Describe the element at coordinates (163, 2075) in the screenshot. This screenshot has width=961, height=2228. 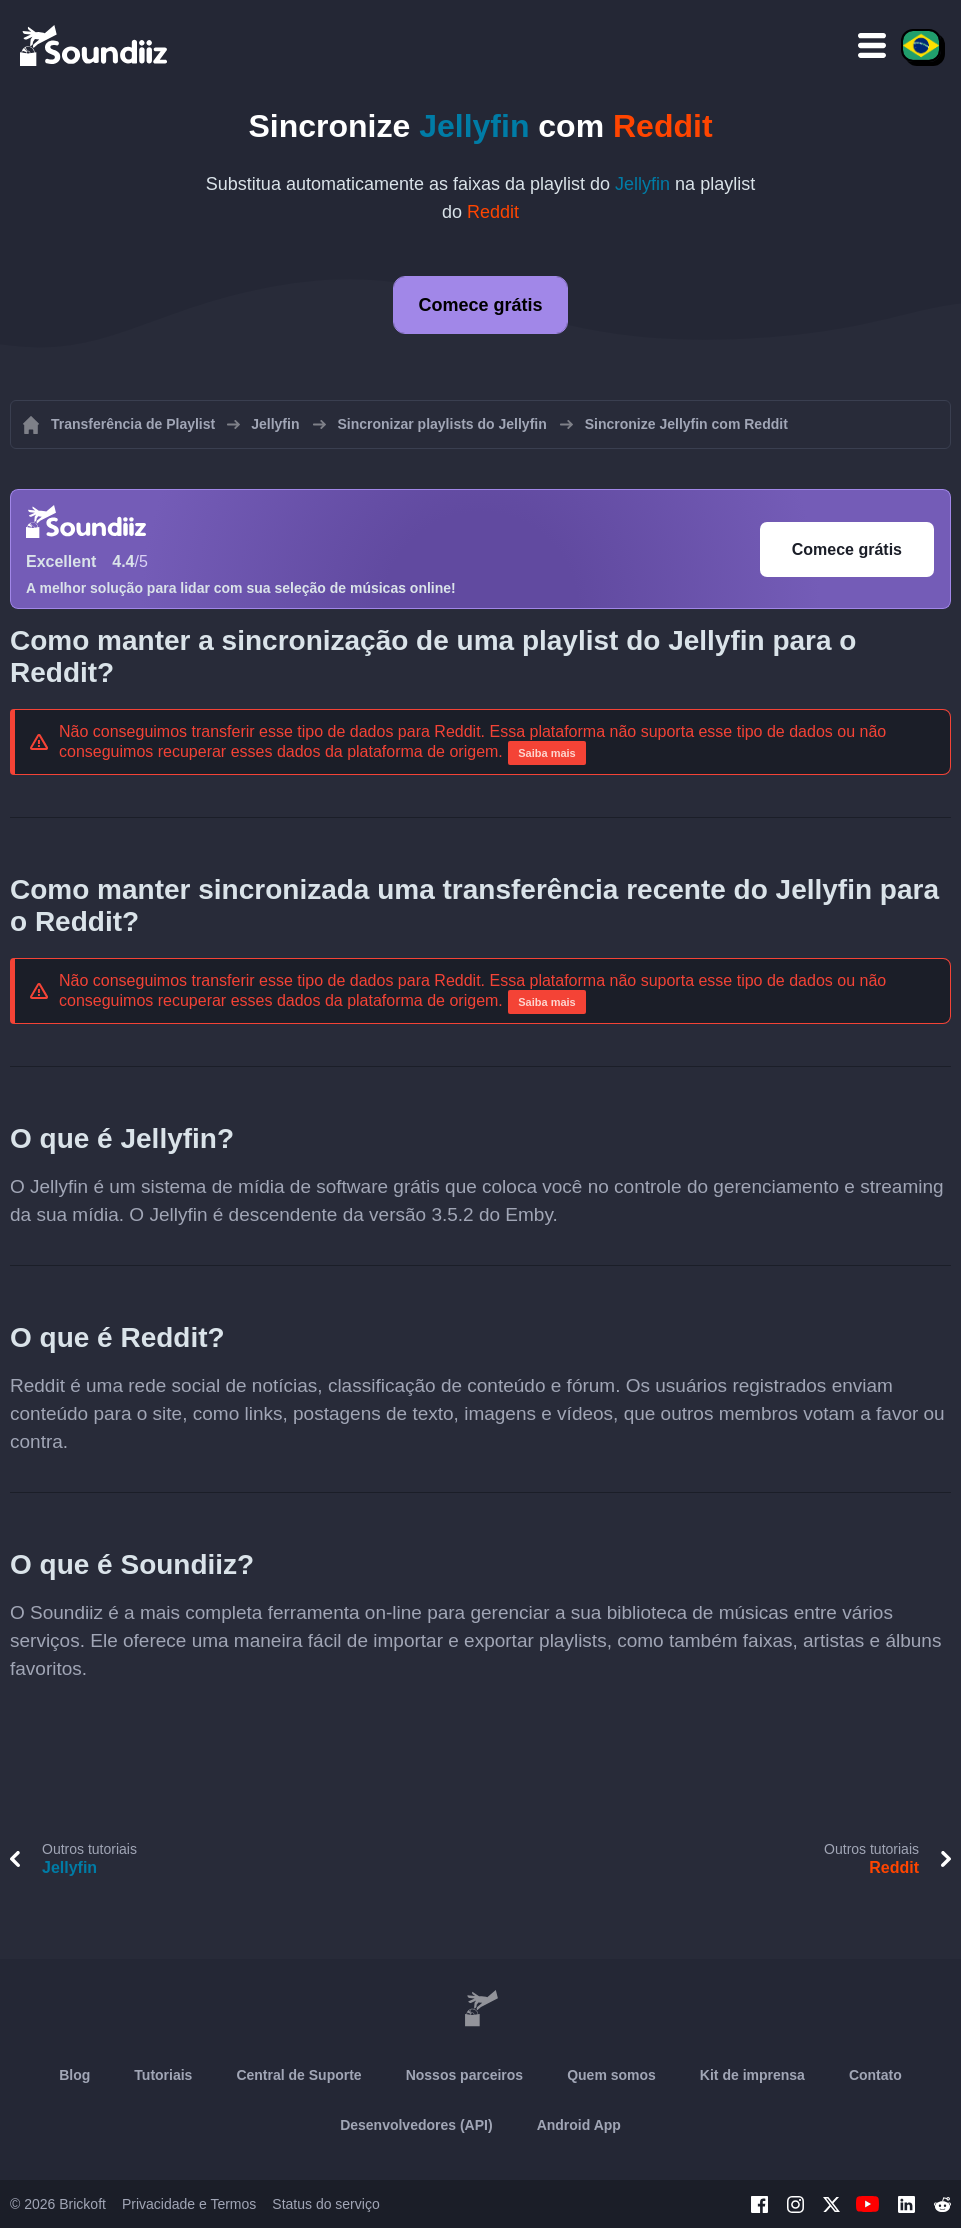
I see `Tutoriais` at that location.